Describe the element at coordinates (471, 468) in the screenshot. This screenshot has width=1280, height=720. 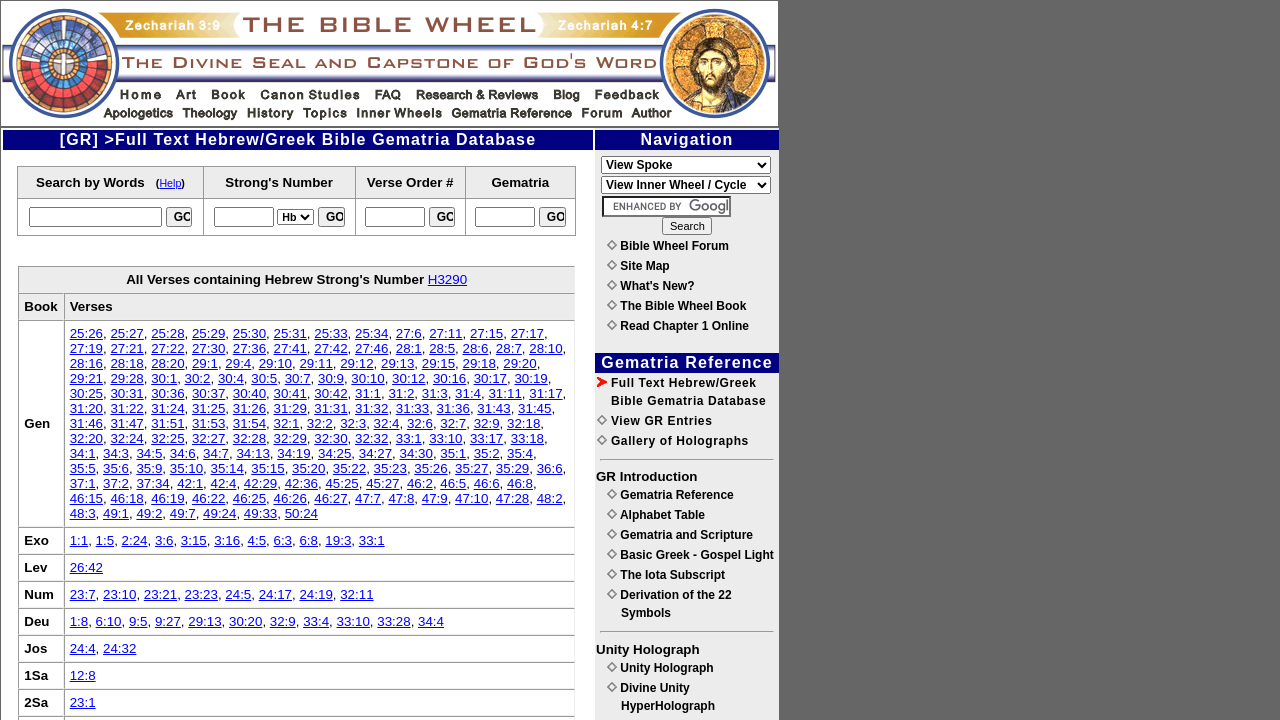
I see `35:27` at that location.